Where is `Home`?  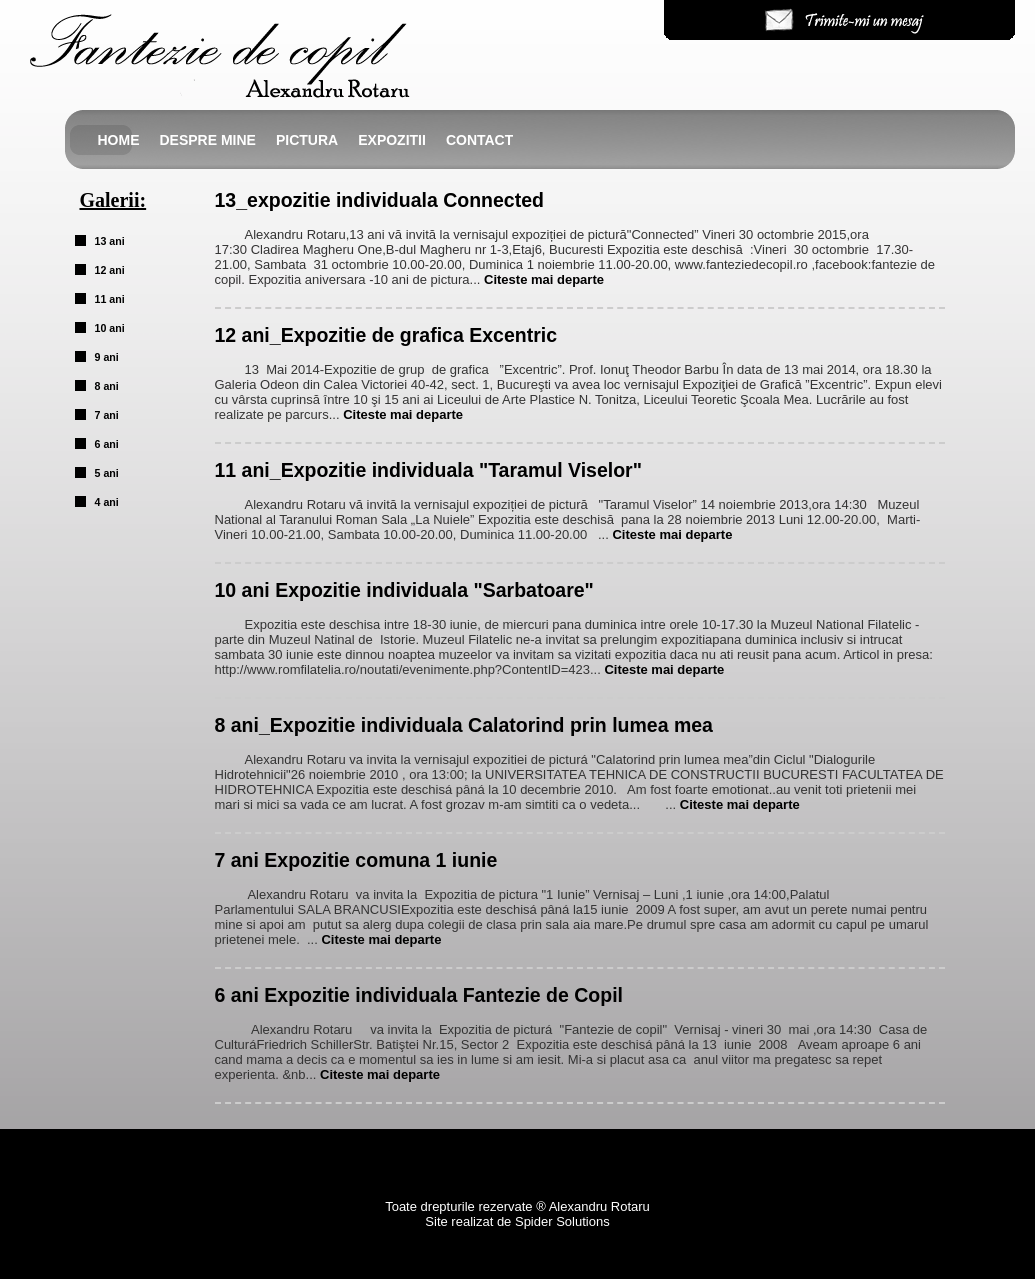
Home is located at coordinates (119, 140).